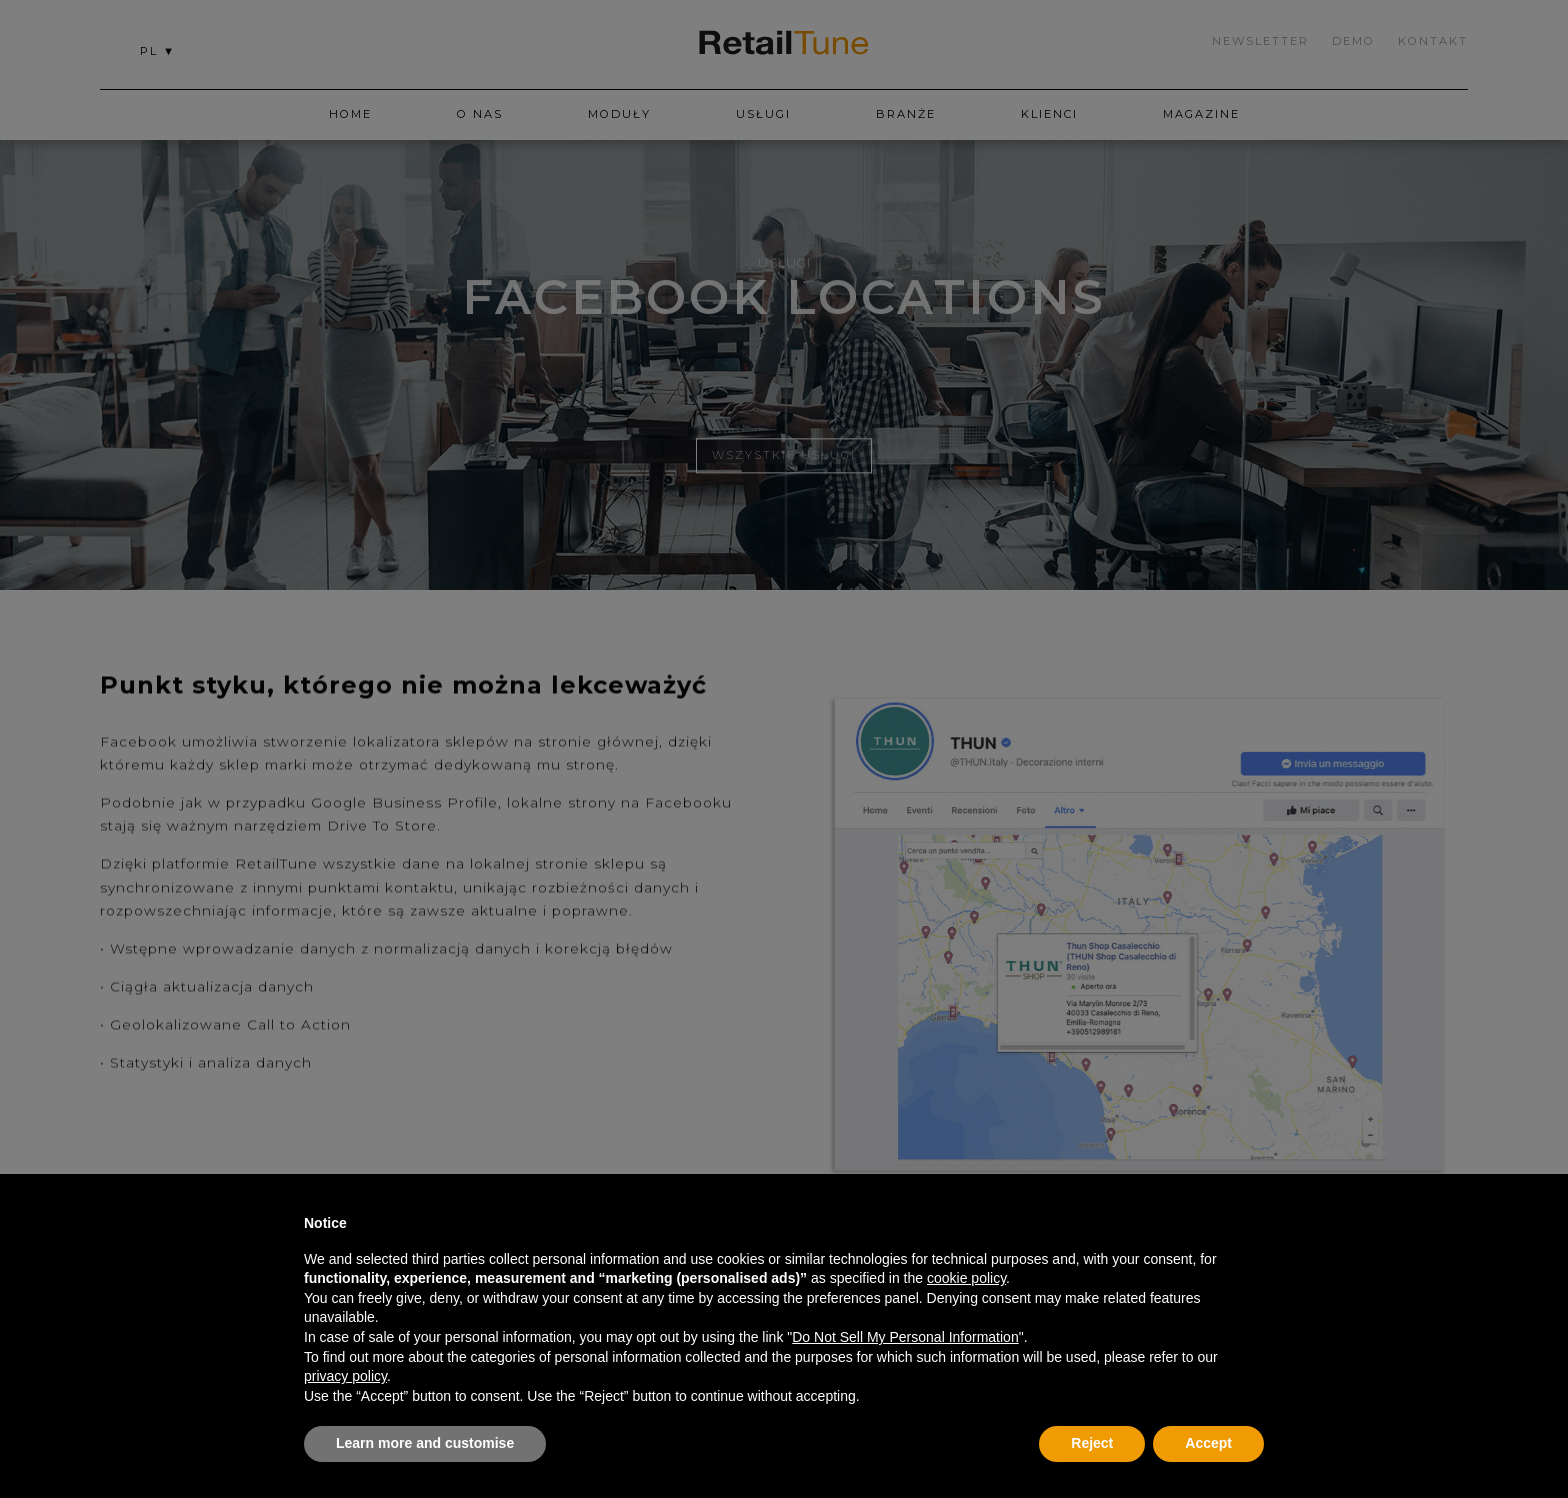  I want to click on Do Not Sell My Personal Information, so click(905, 1337).